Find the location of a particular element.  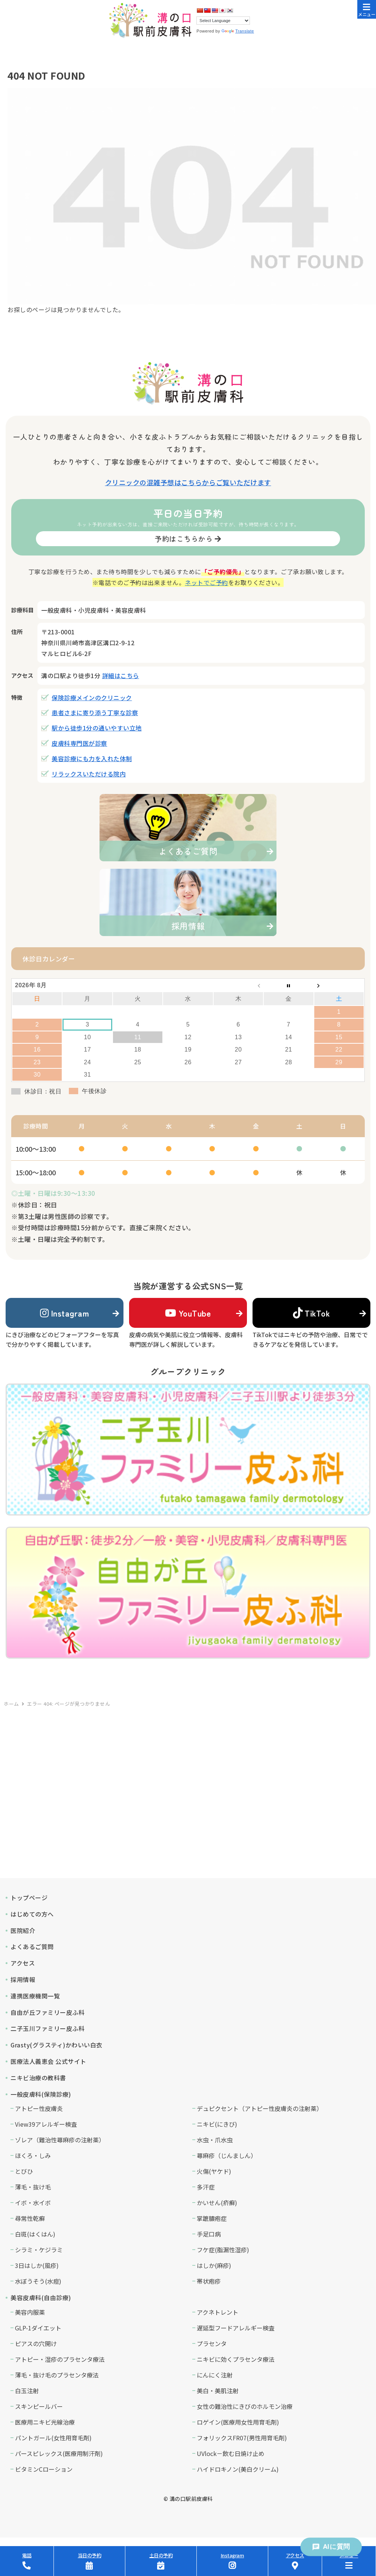

医療法人義恵会 公式サイト is located at coordinates (48, 2061).